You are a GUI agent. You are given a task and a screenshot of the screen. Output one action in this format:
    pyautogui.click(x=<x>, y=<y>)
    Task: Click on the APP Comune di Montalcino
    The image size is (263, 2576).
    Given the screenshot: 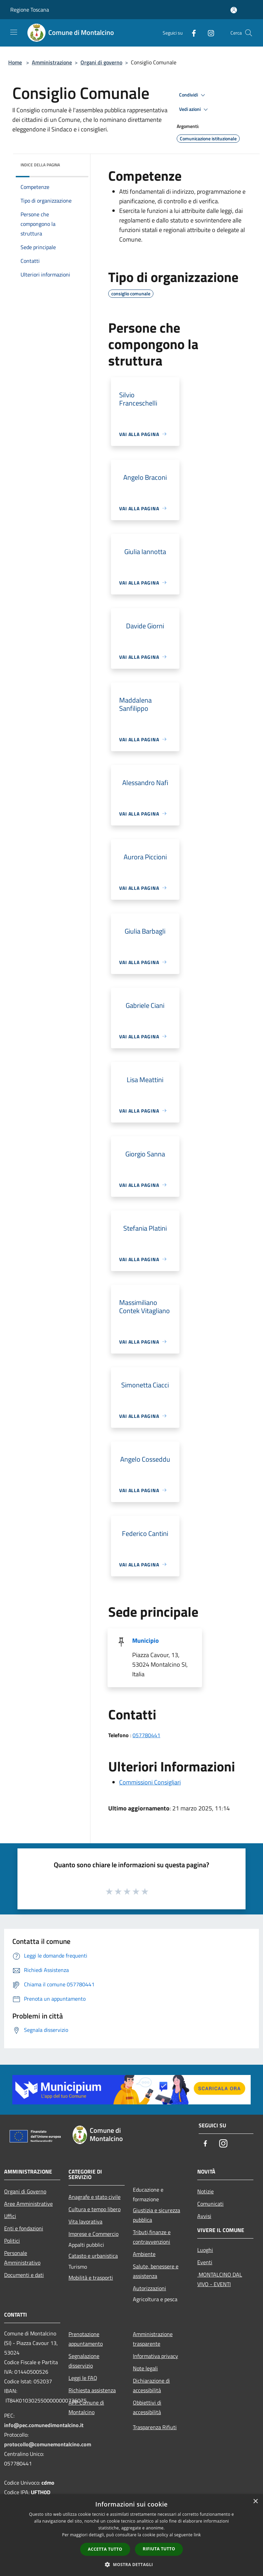 What is the action you would take?
    pyautogui.click(x=86, y=2407)
    